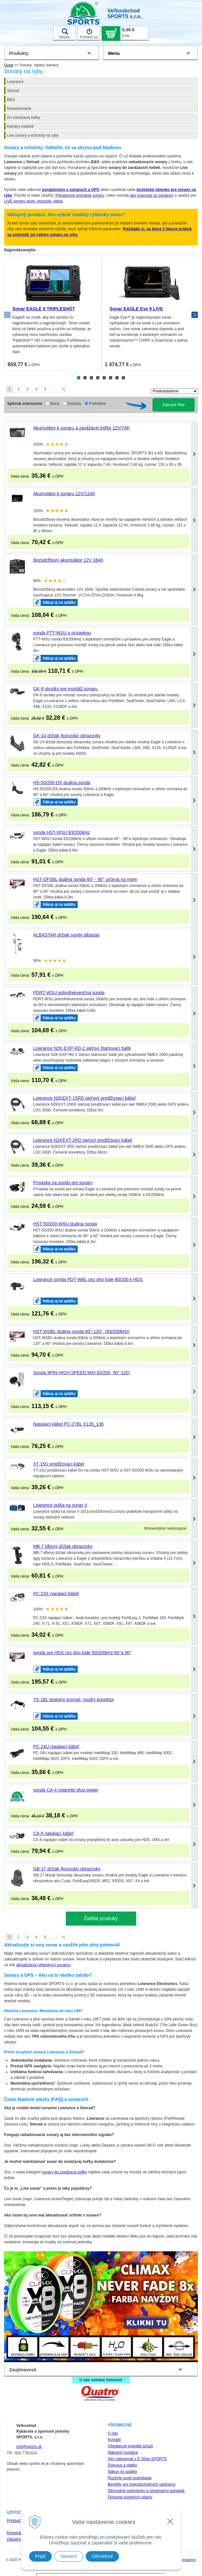 This screenshot has height=2576, width=202. What do you see at coordinates (65, 1789) in the screenshot?
I see `sonda CA-4 cigarette plug power` at bounding box center [65, 1789].